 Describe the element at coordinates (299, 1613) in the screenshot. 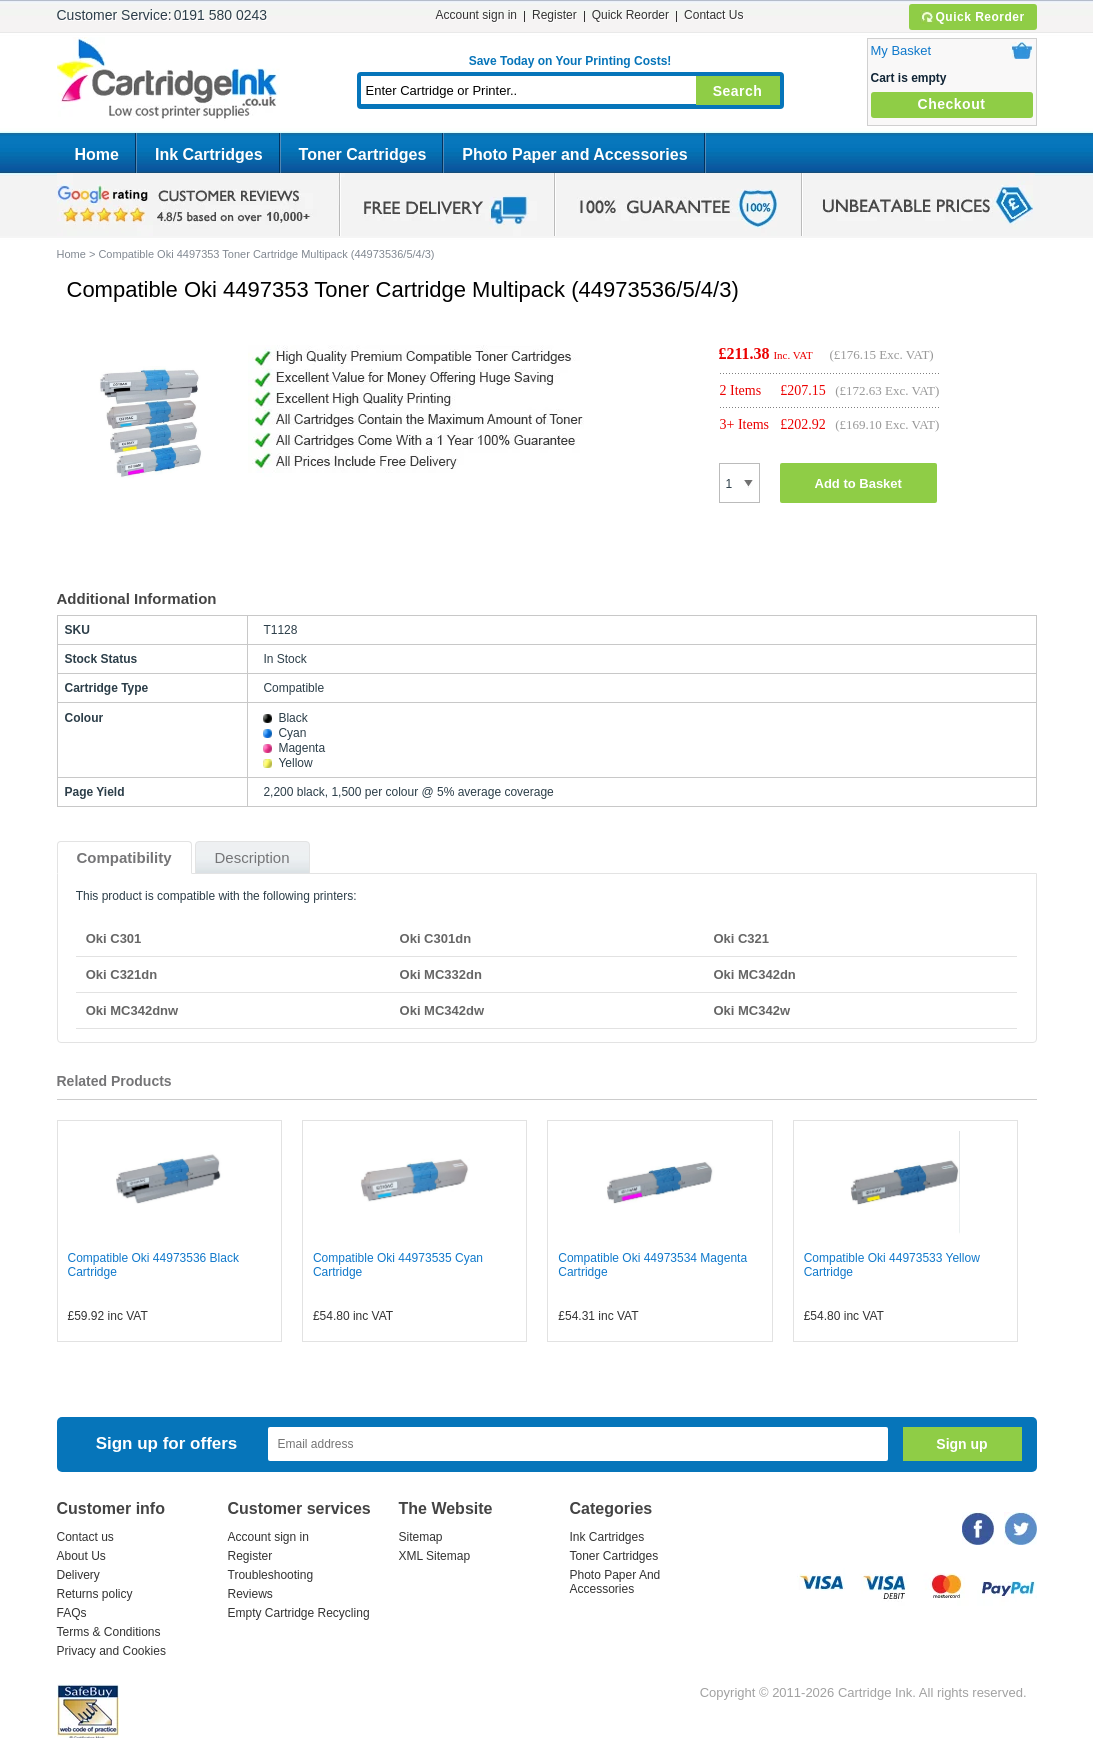

I see `Empty Cartridge Recycling` at that location.